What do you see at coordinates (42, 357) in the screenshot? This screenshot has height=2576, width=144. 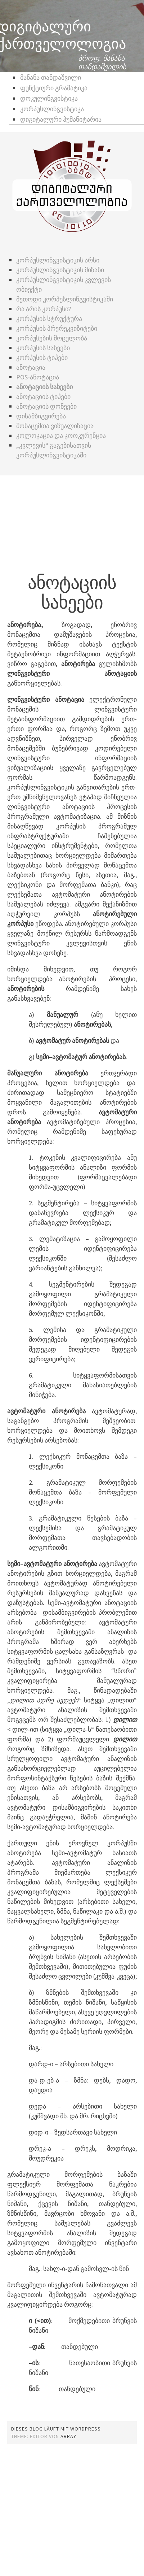 I see `კორპუსის ტიპები` at bounding box center [42, 357].